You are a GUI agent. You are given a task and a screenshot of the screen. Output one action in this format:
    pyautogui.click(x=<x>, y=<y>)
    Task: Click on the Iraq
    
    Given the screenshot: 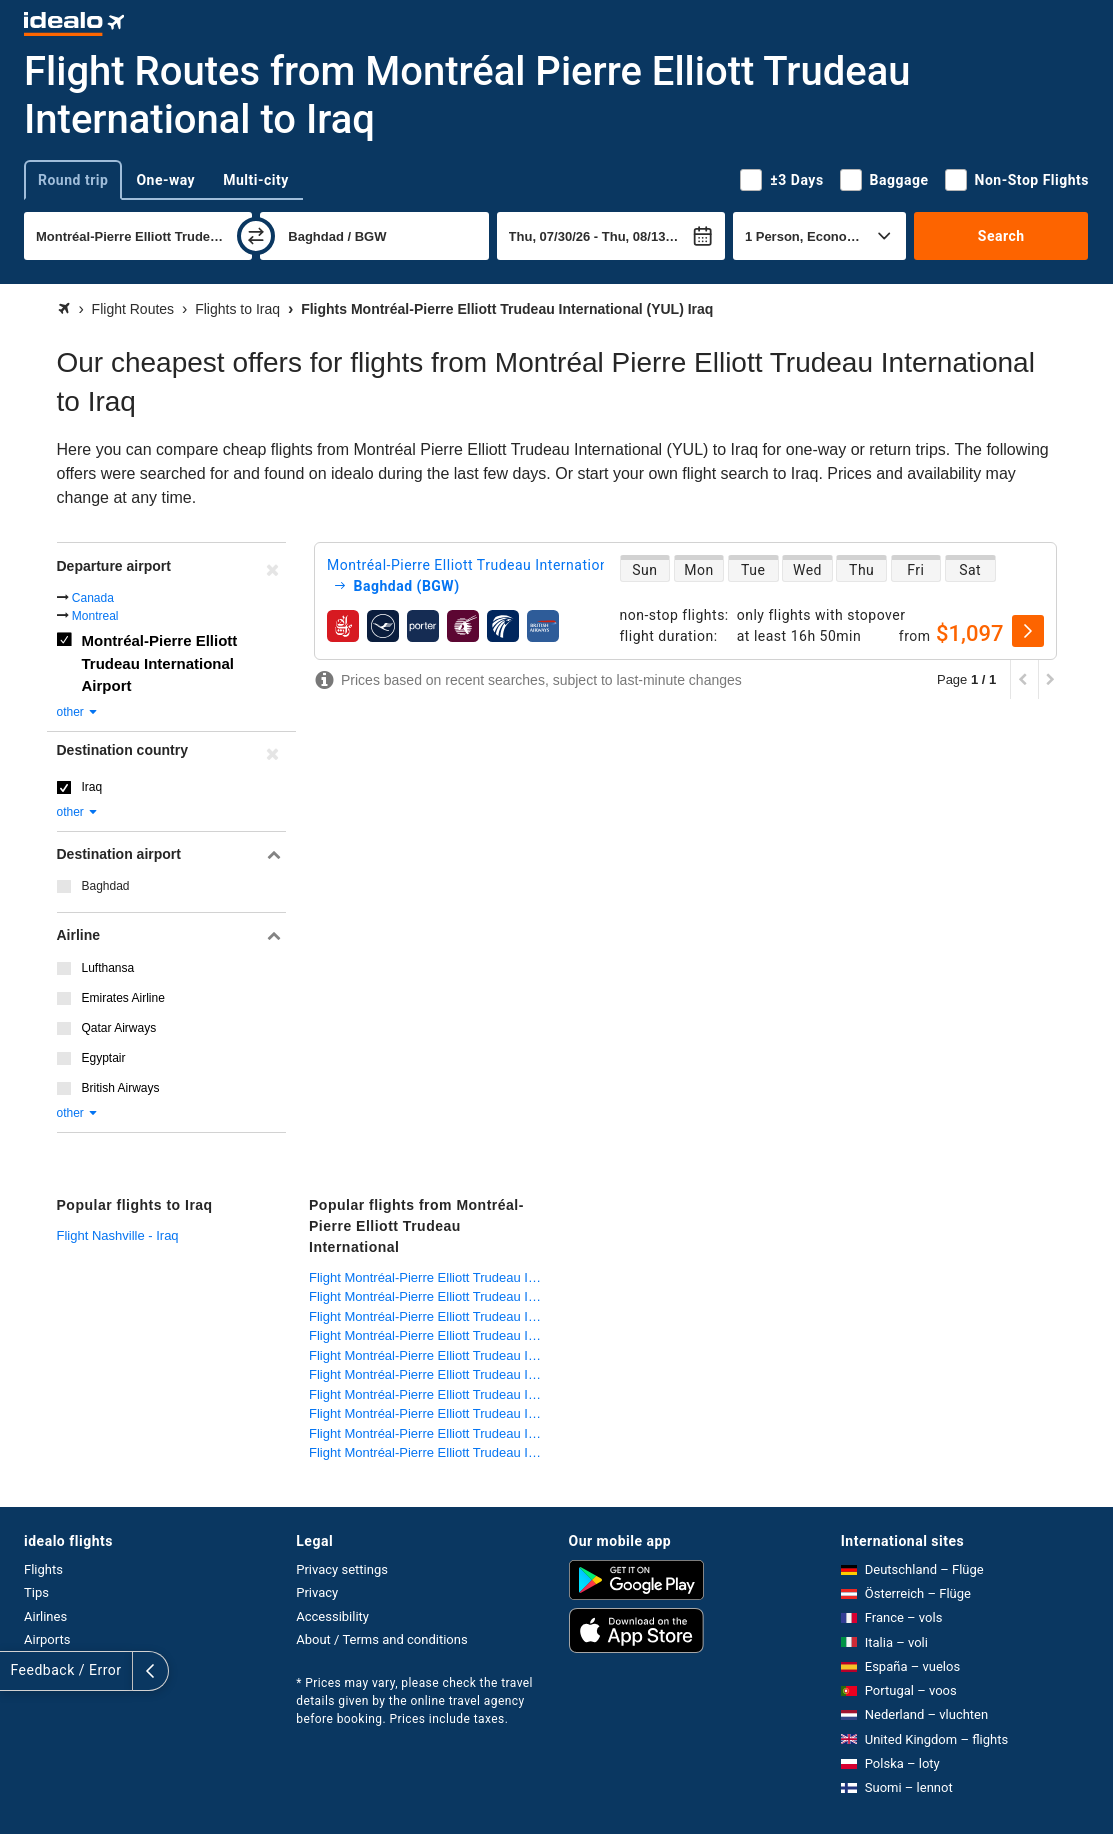 What is the action you would take?
    pyautogui.click(x=92, y=787)
    